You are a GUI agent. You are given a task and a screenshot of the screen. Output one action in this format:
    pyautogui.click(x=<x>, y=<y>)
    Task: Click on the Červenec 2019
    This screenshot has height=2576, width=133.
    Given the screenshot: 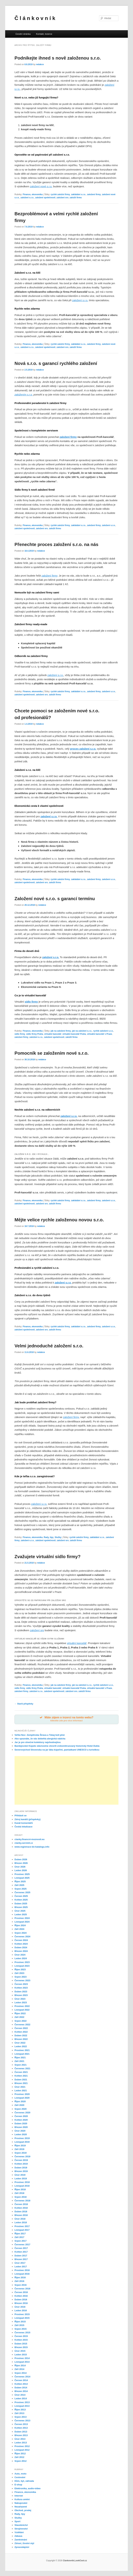 What is the action you would take?
    pyautogui.click(x=22, y=2156)
    